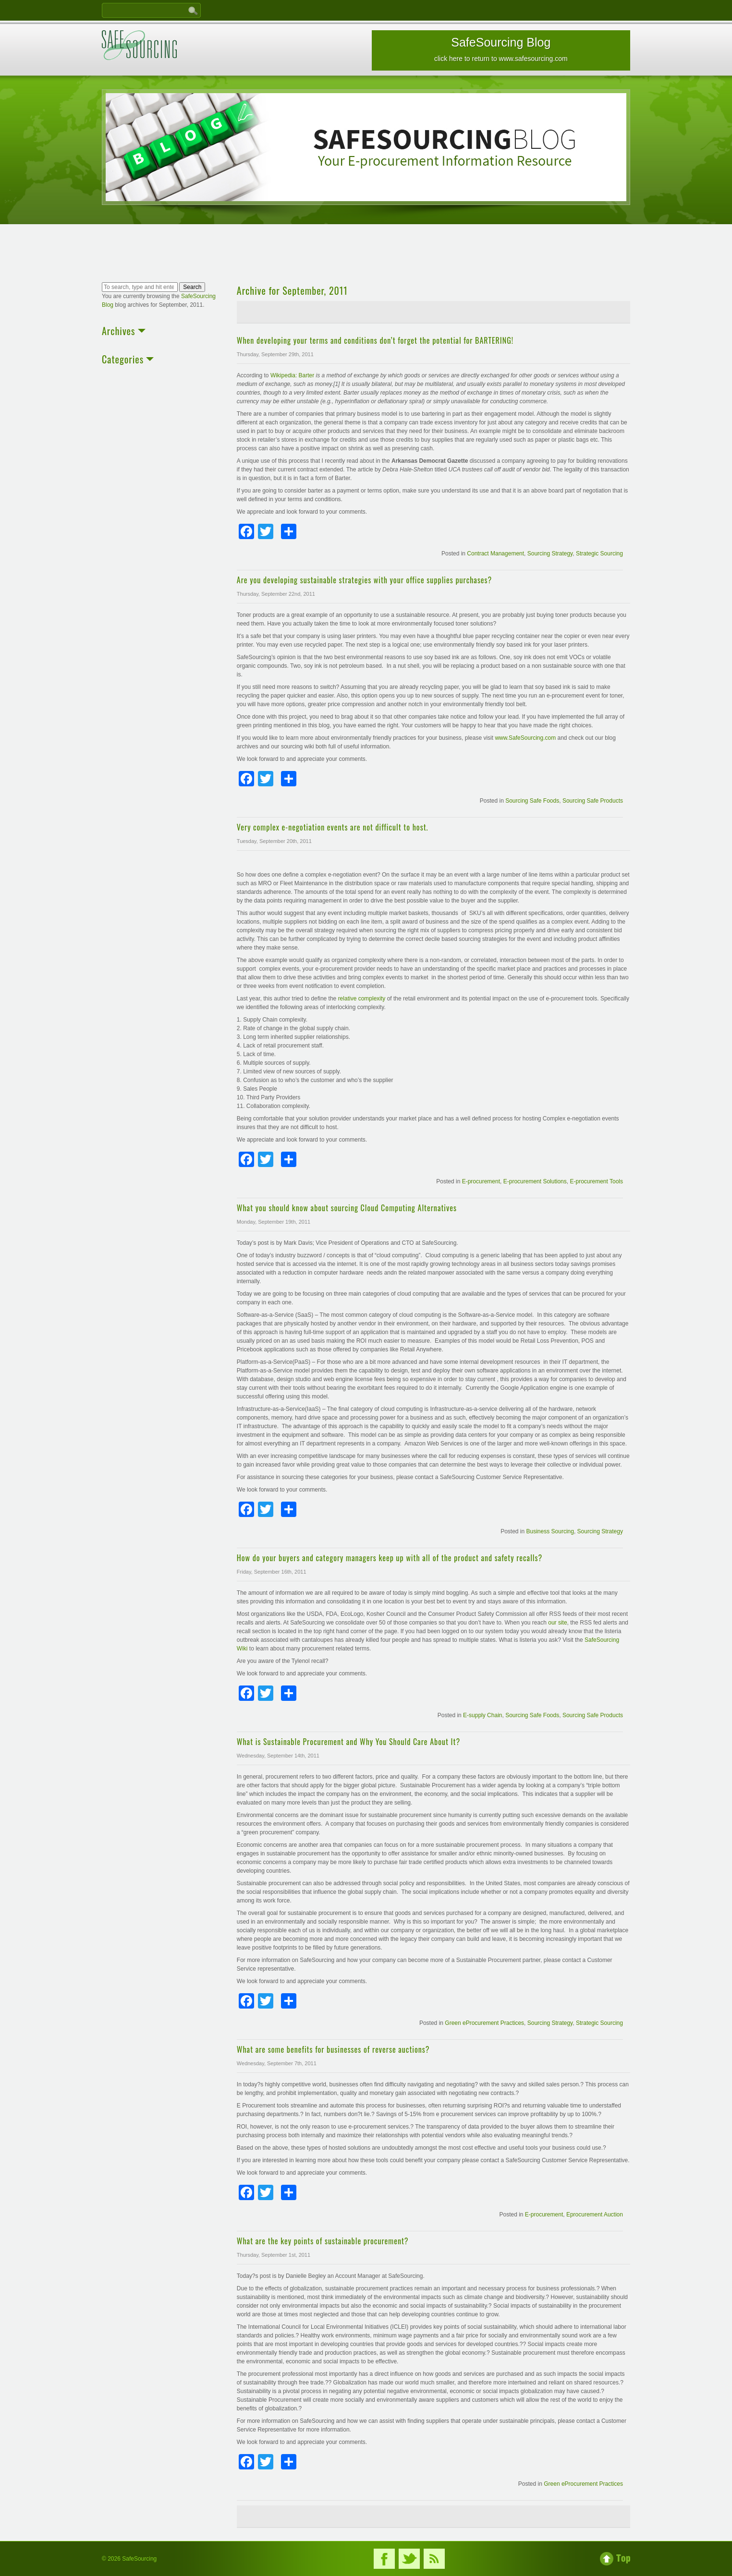 The width and height of the screenshot is (732, 2576). Describe the element at coordinates (481, 1181) in the screenshot. I see `E-procurement` at that location.